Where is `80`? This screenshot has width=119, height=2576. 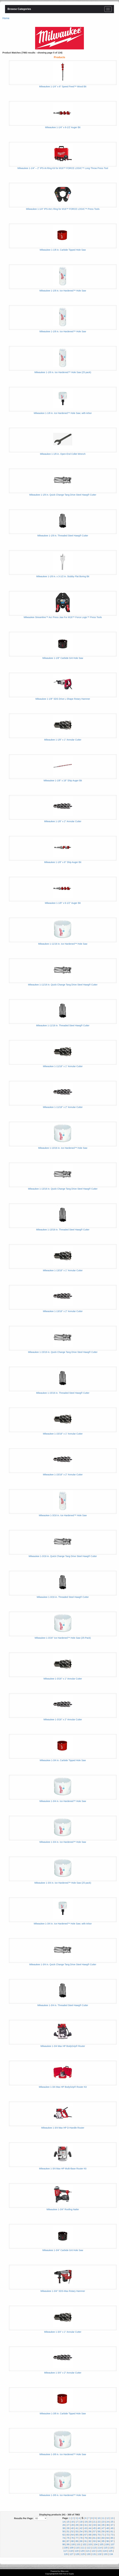 80 is located at coordinates (90, 2538).